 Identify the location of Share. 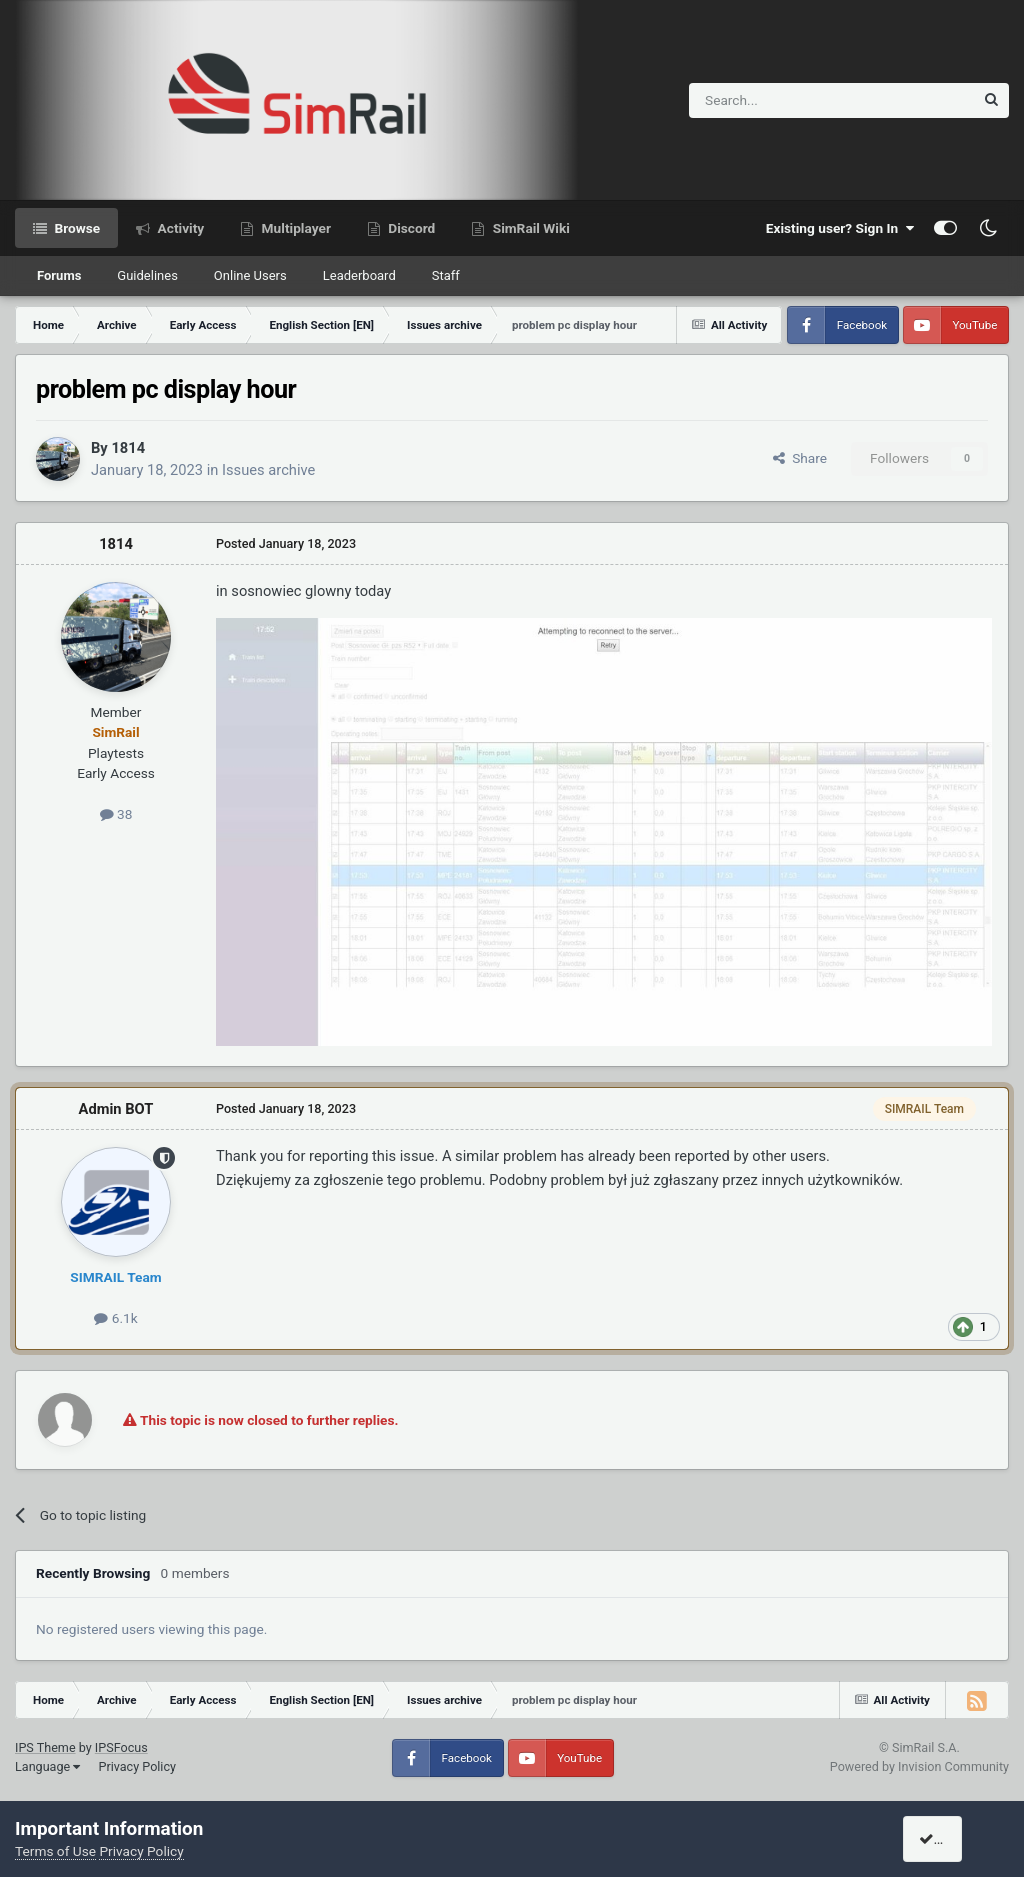
(800, 458).